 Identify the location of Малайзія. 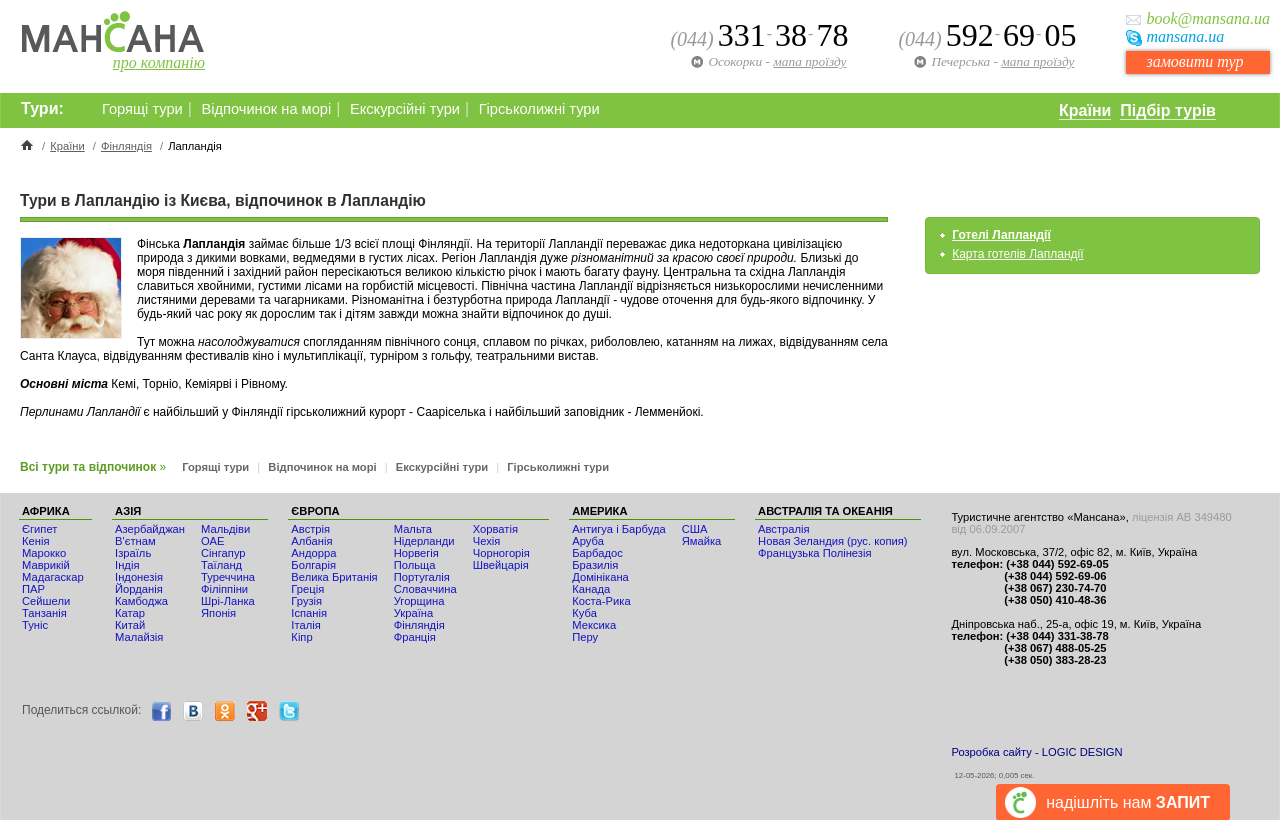
(139, 637).